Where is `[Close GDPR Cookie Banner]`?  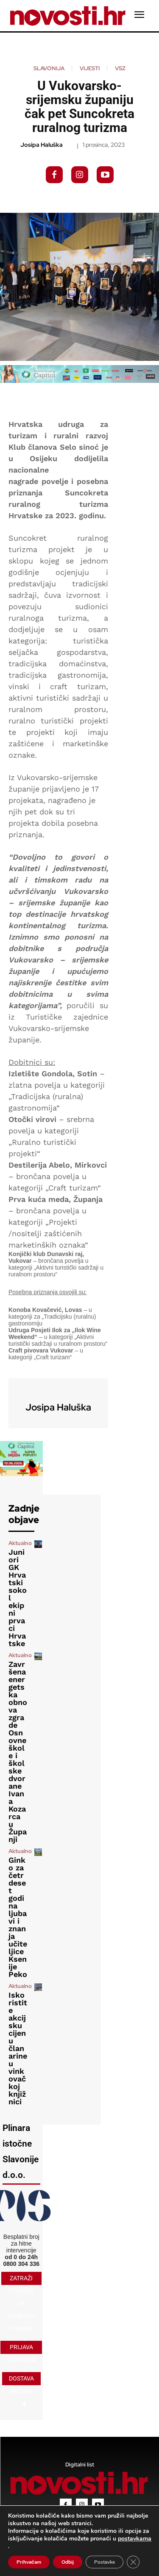 [Close GDPR Cookie Banner] is located at coordinates (133, 2562).